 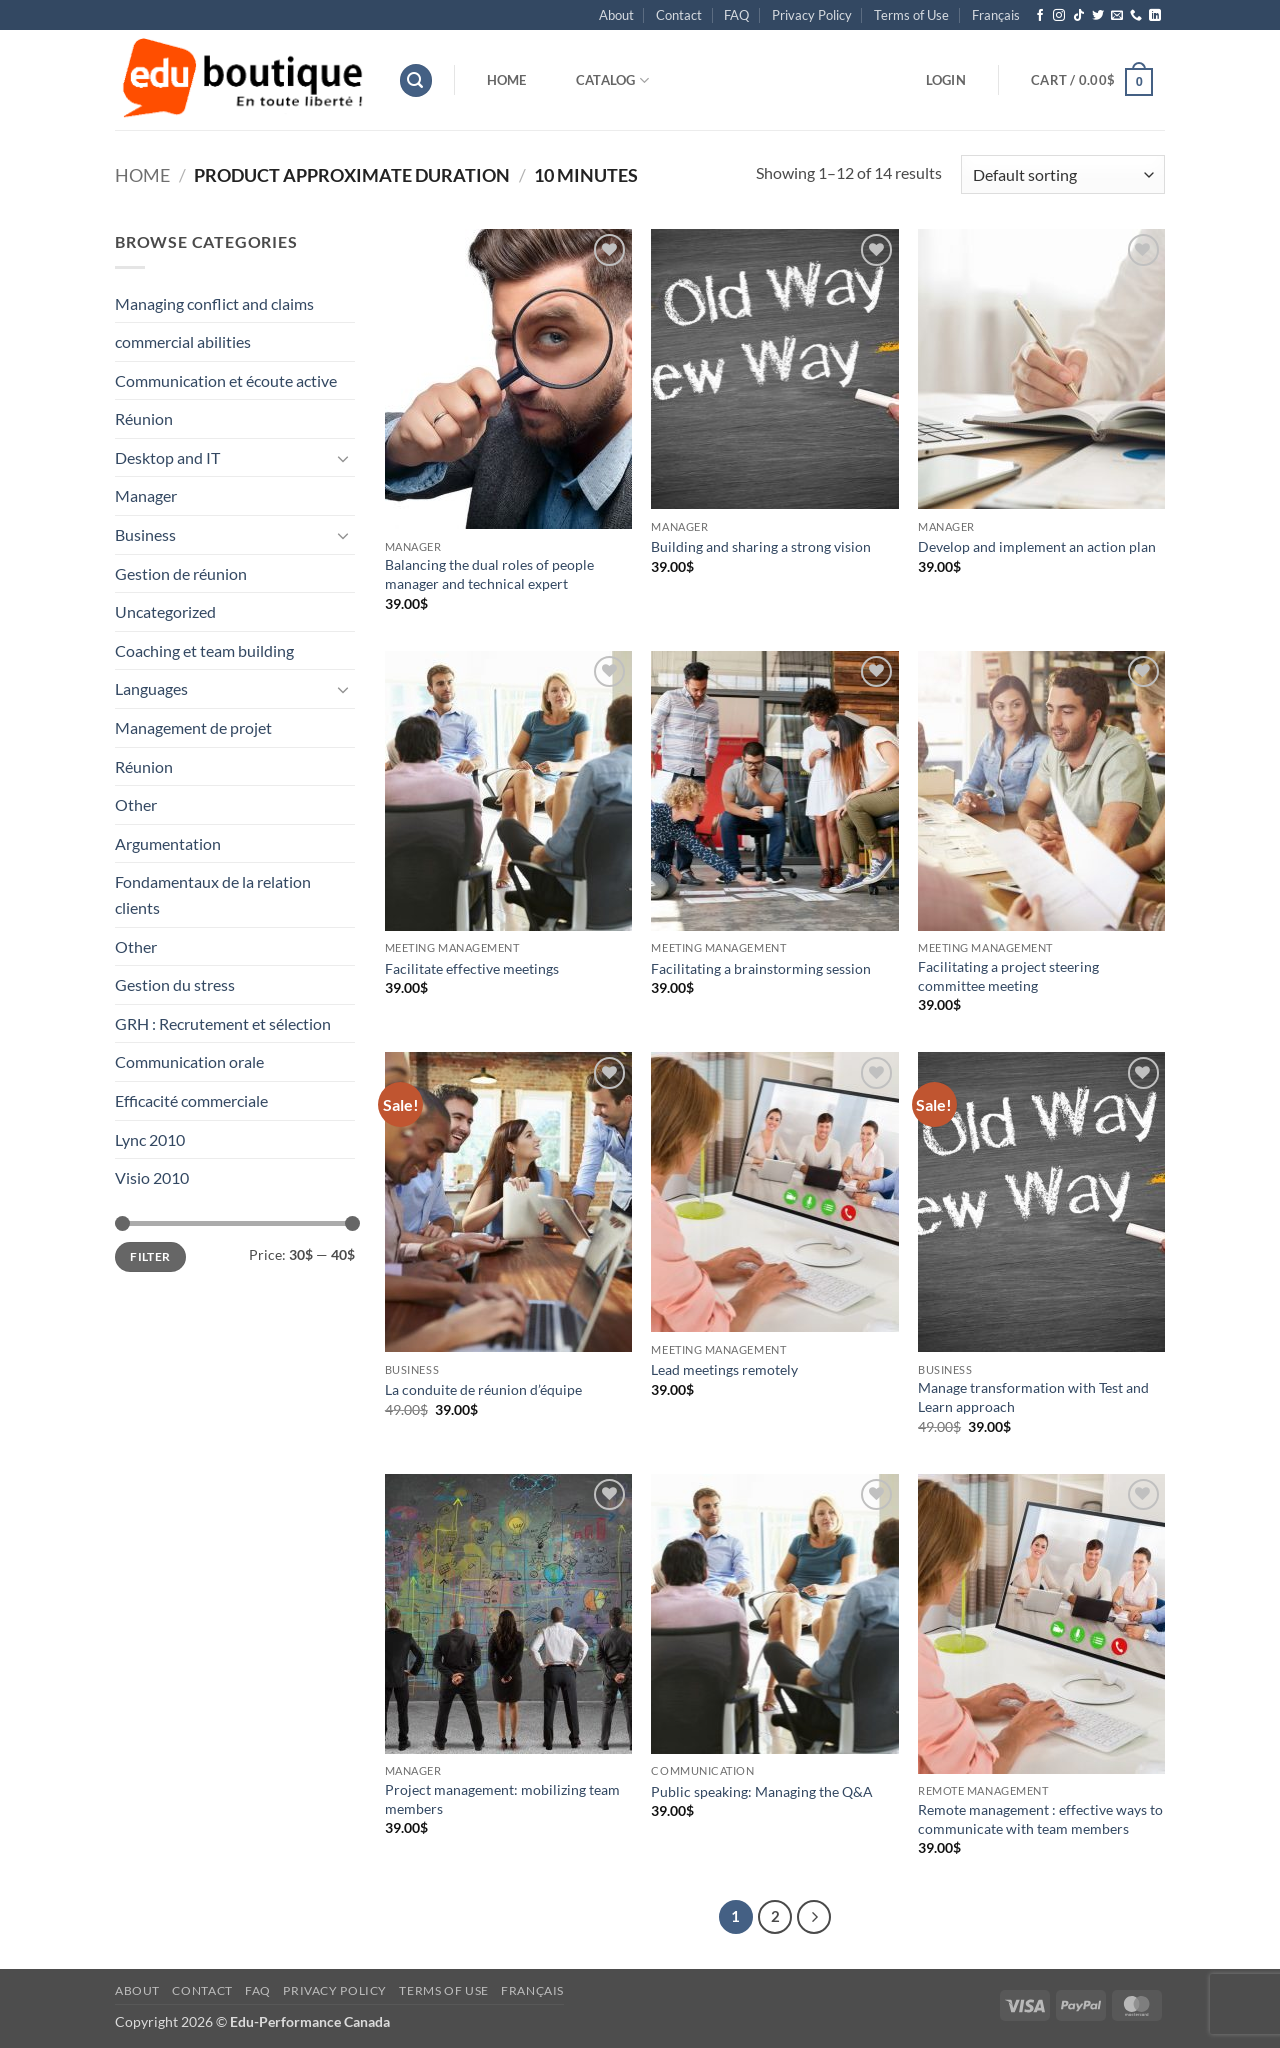 What do you see at coordinates (223, 1023) in the screenshot?
I see `GRH : Recrutement et sélection` at bounding box center [223, 1023].